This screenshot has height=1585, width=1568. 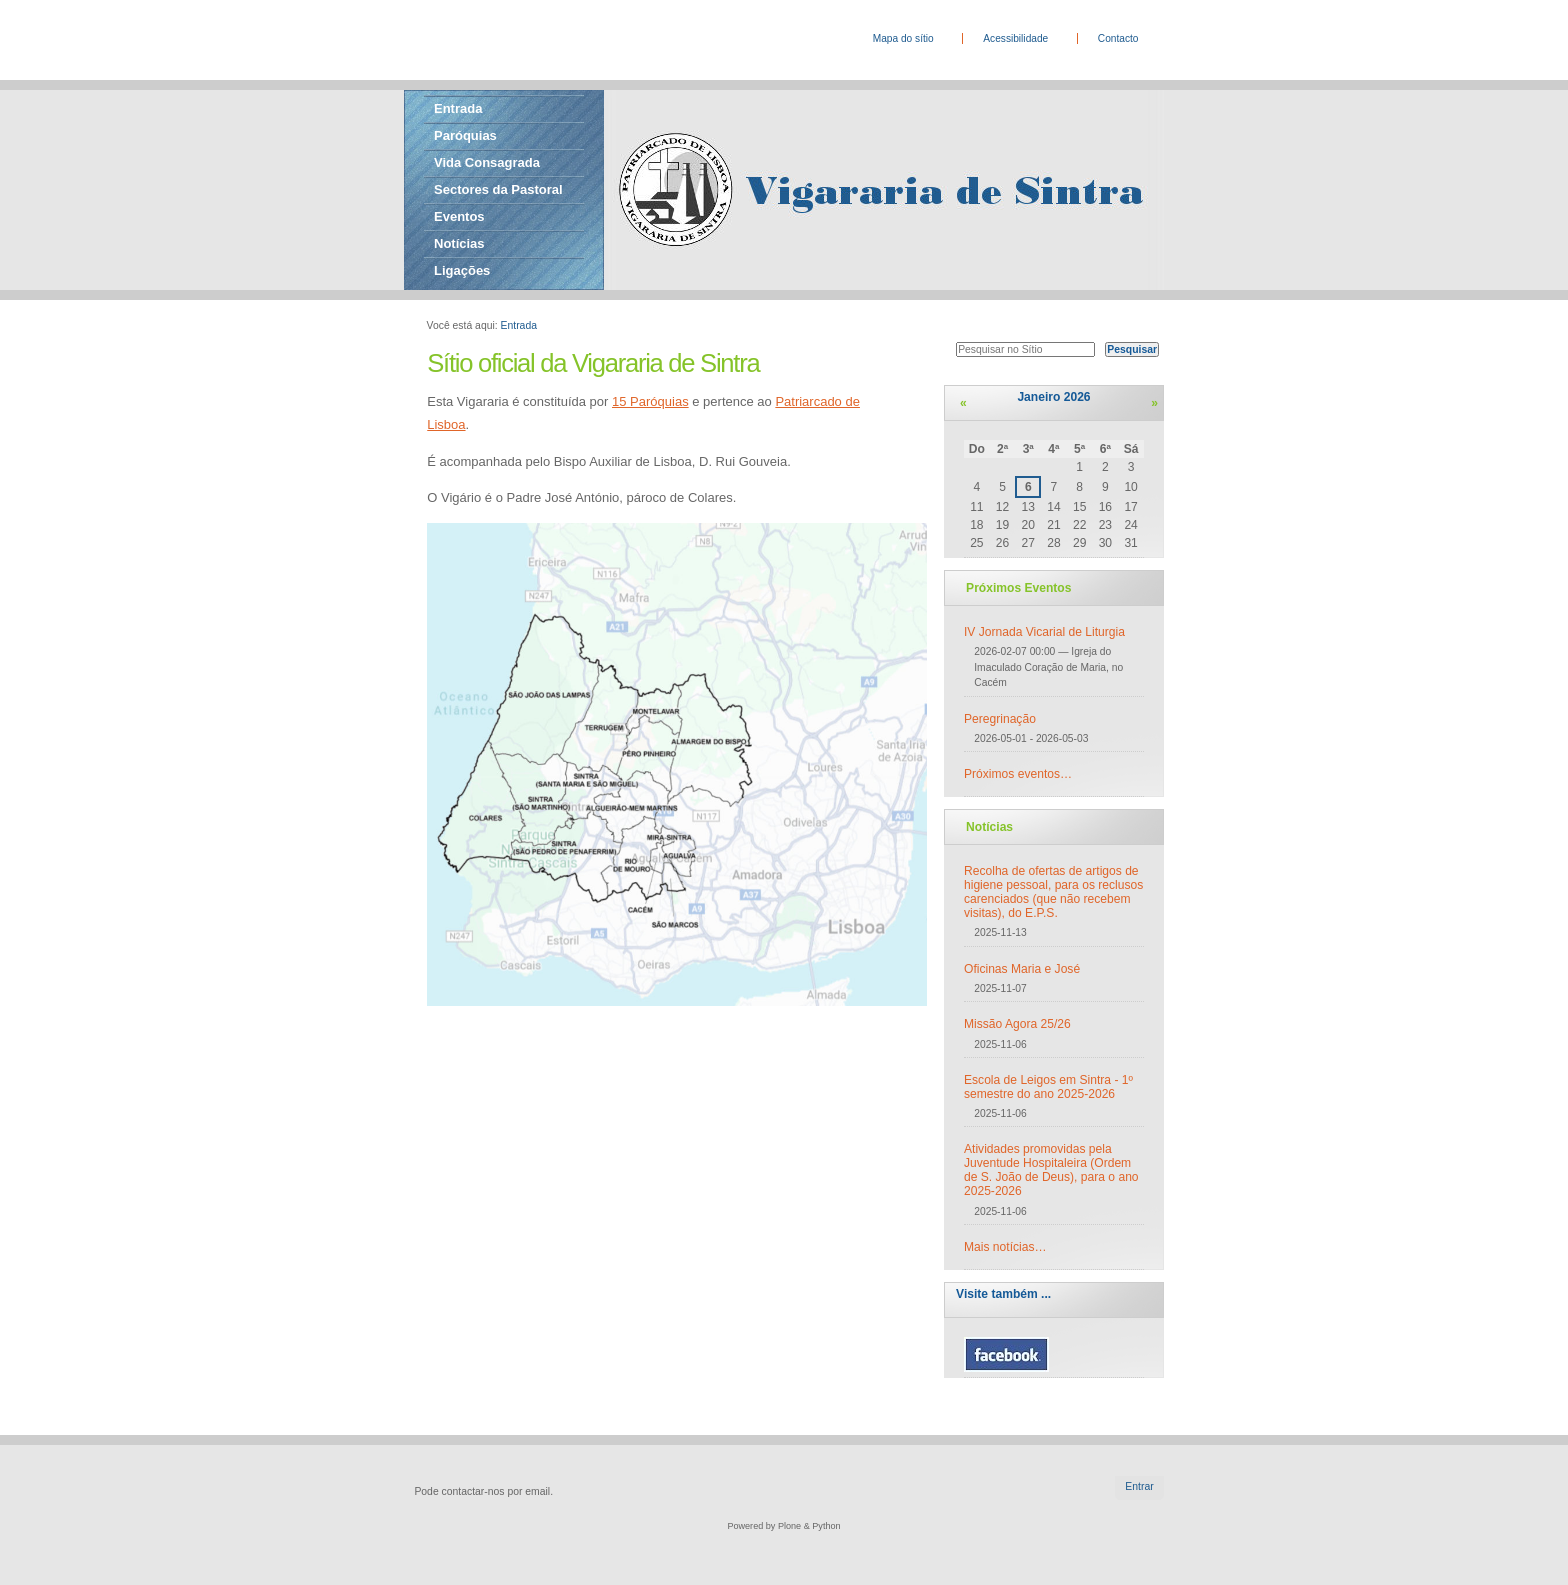 I want to click on IV Jornada Vicarial de Liturgia, so click(x=1044, y=632).